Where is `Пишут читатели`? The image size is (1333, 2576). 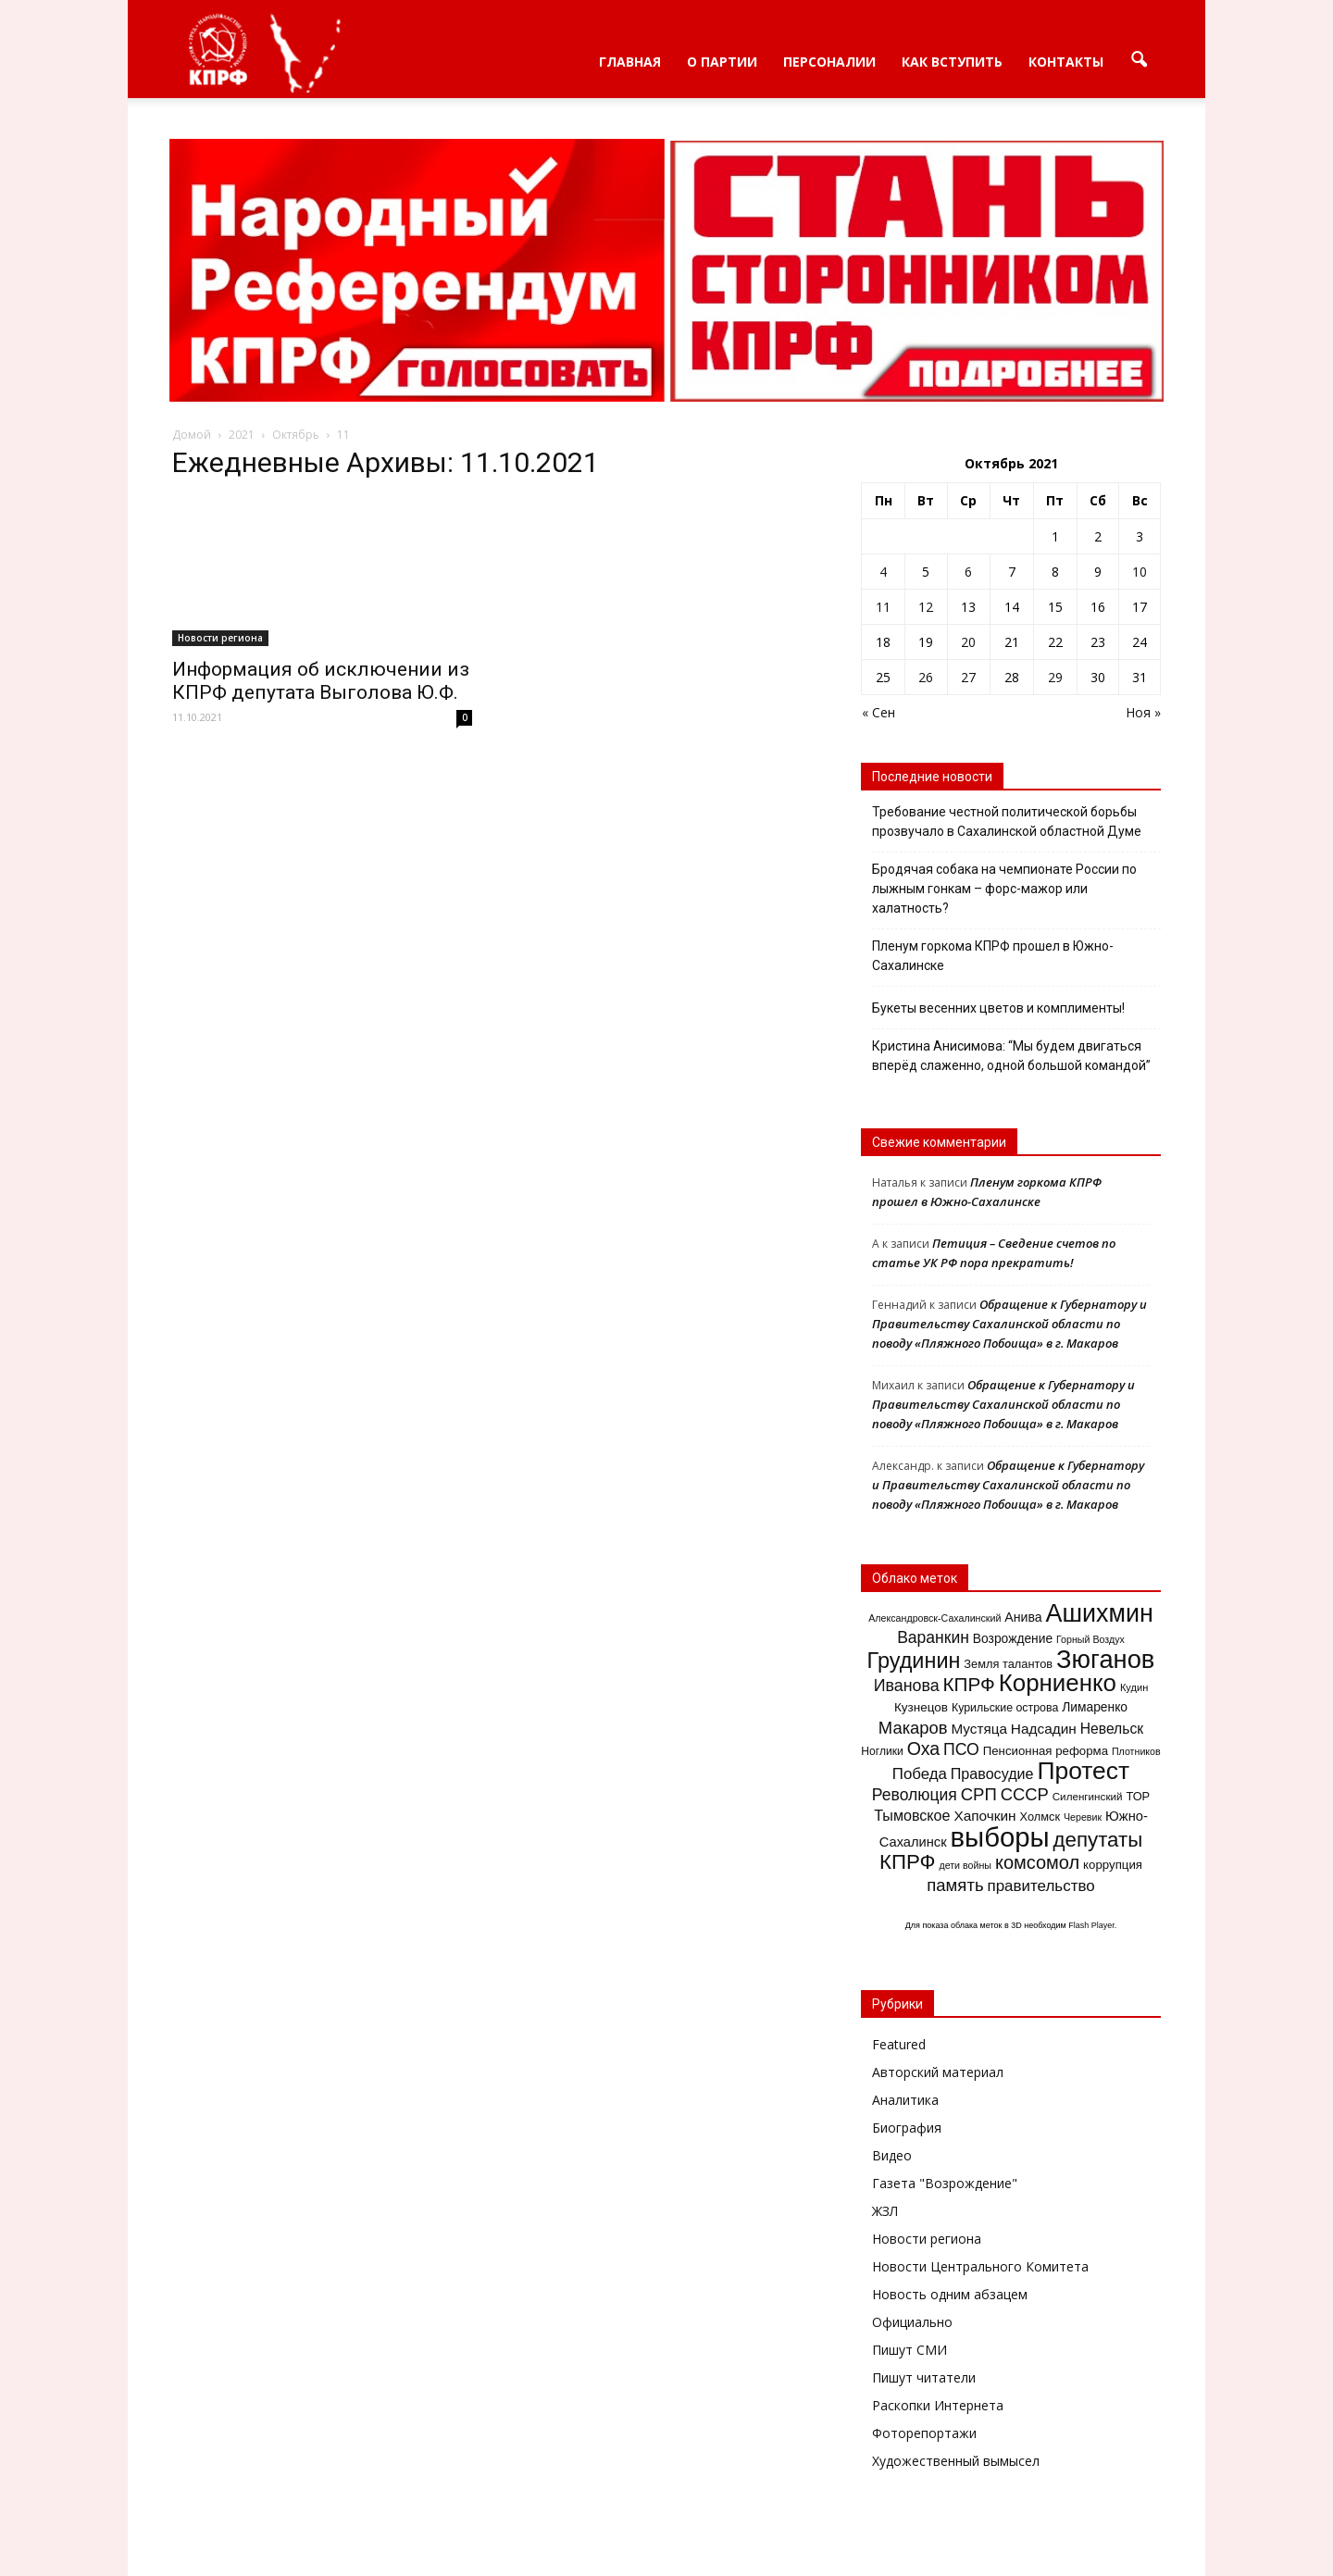 Пишут читатели is located at coordinates (924, 2377).